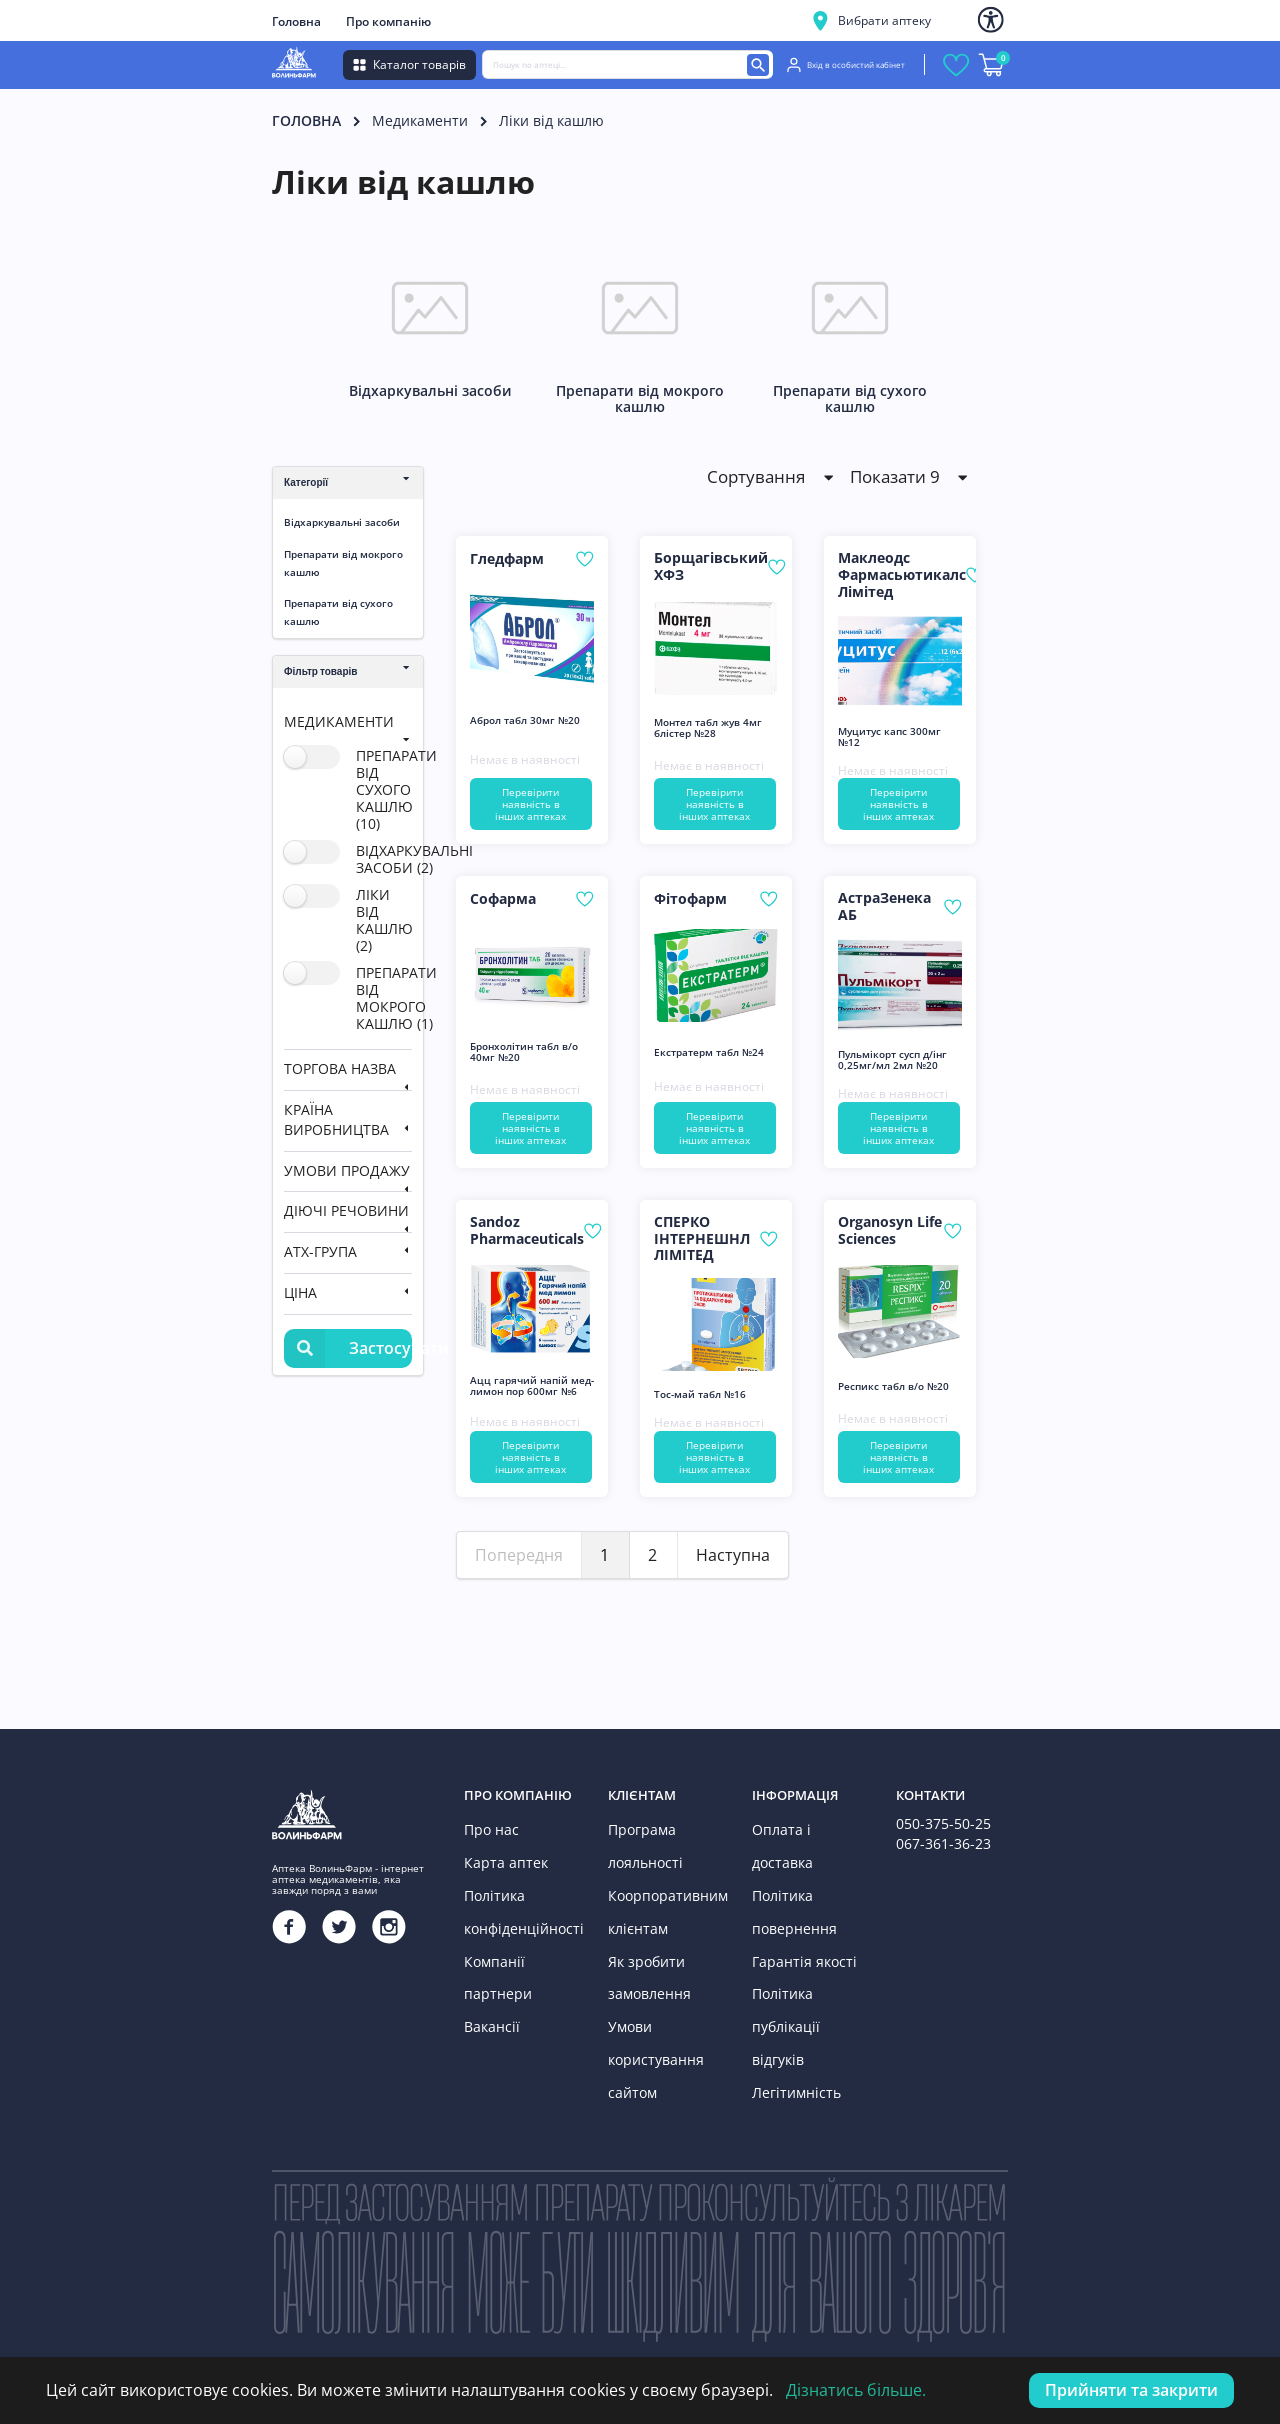 This screenshot has width=1280, height=2424. Describe the element at coordinates (488, 1965) in the screenshot. I see `Вакансії` at that location.